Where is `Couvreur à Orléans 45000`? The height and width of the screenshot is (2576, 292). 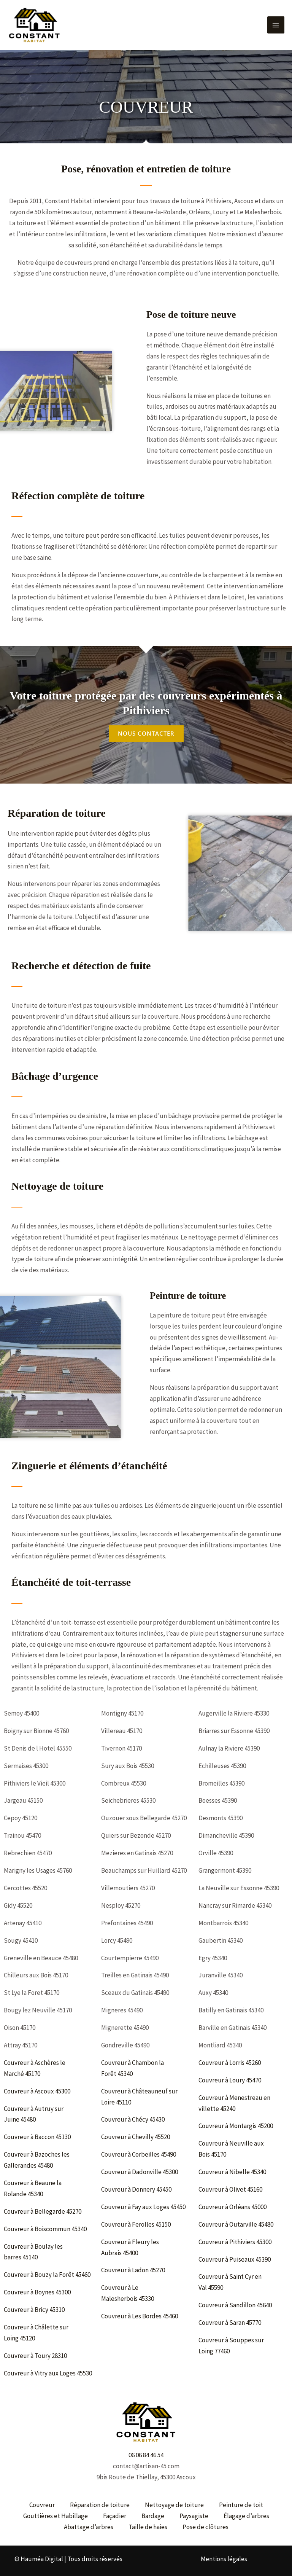
Couvreur à Orléans 45000 is located at coordinates (233, 2207).